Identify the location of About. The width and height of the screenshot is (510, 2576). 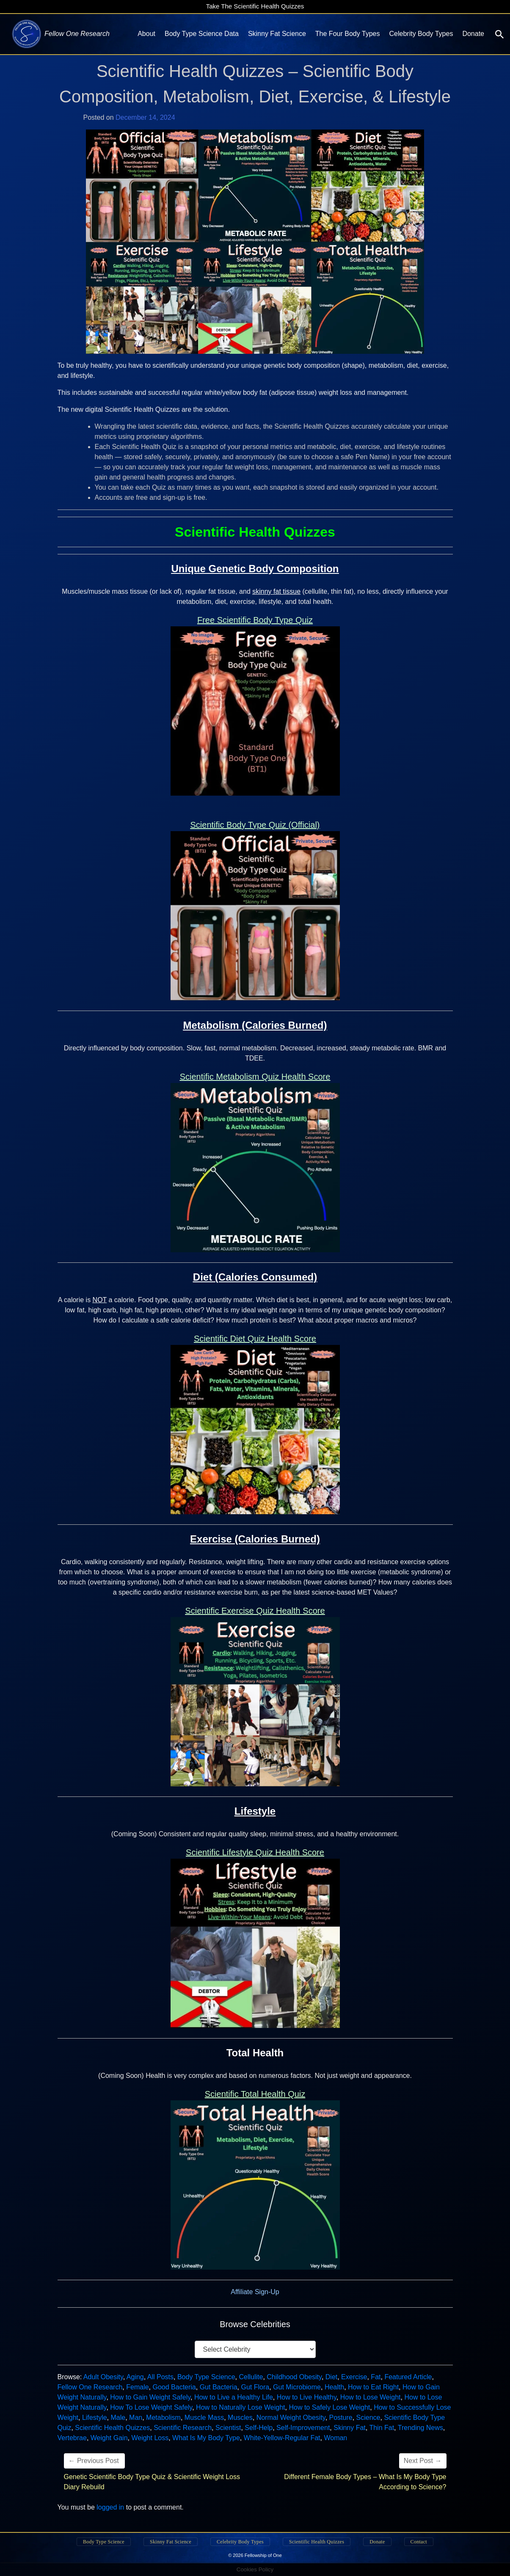
(146, 33).